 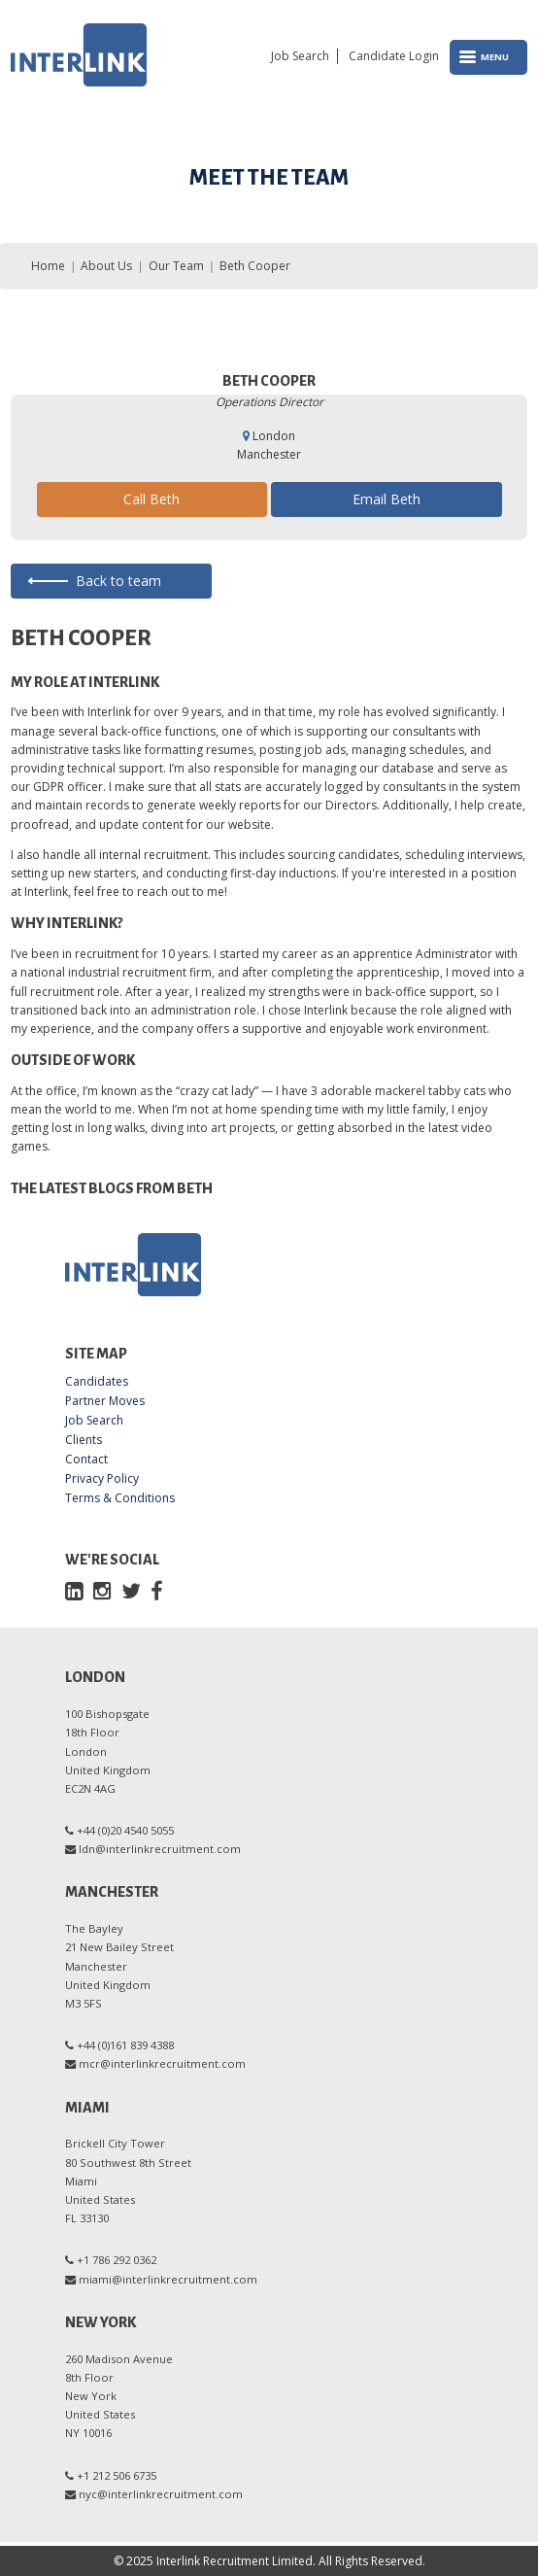 What do you see at coordinates (394, 56) in the screenshot?
I see `Candidate Login` at bounding box center [394, 56].